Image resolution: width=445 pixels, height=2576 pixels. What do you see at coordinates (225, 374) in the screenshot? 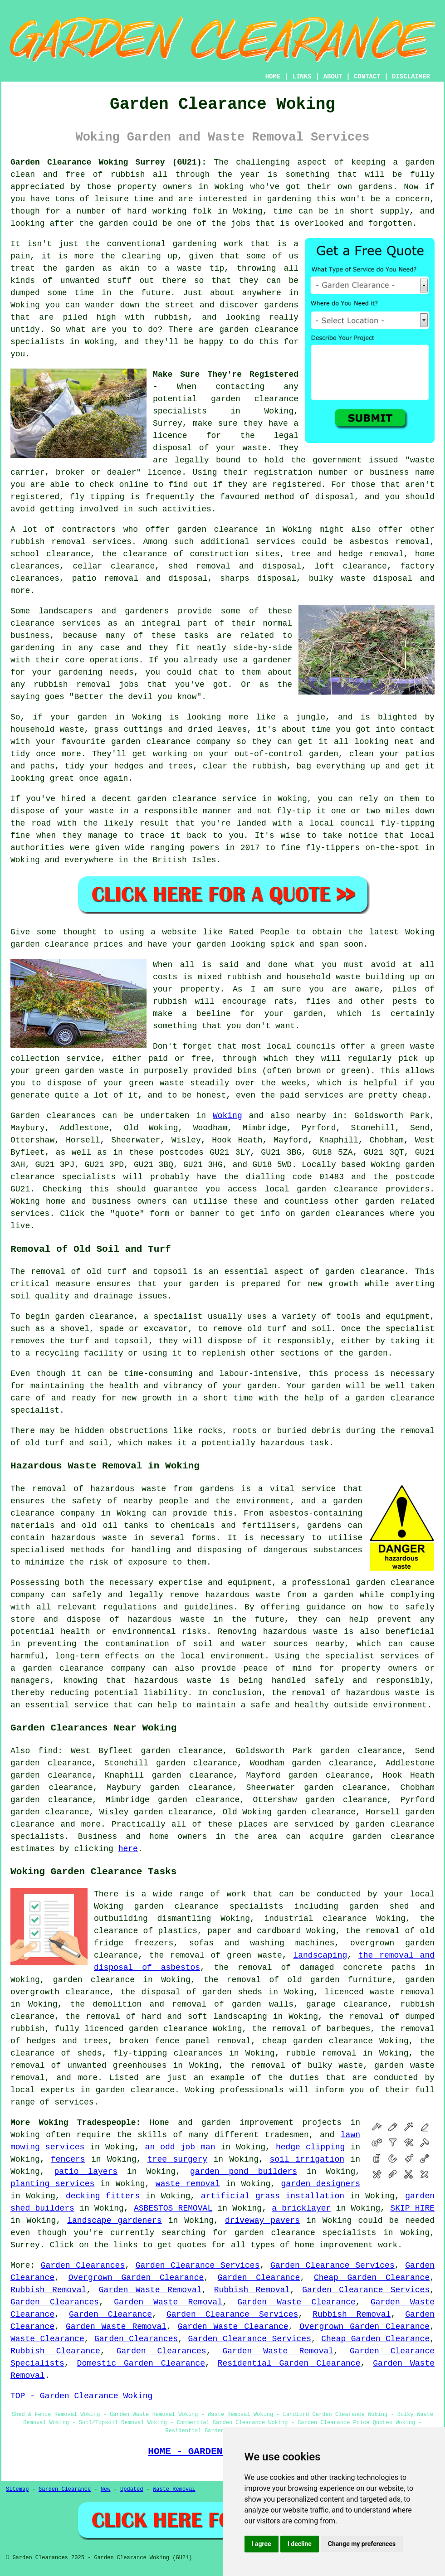
I see `Make Sure They're Registered` at bounding box center [225, 374].